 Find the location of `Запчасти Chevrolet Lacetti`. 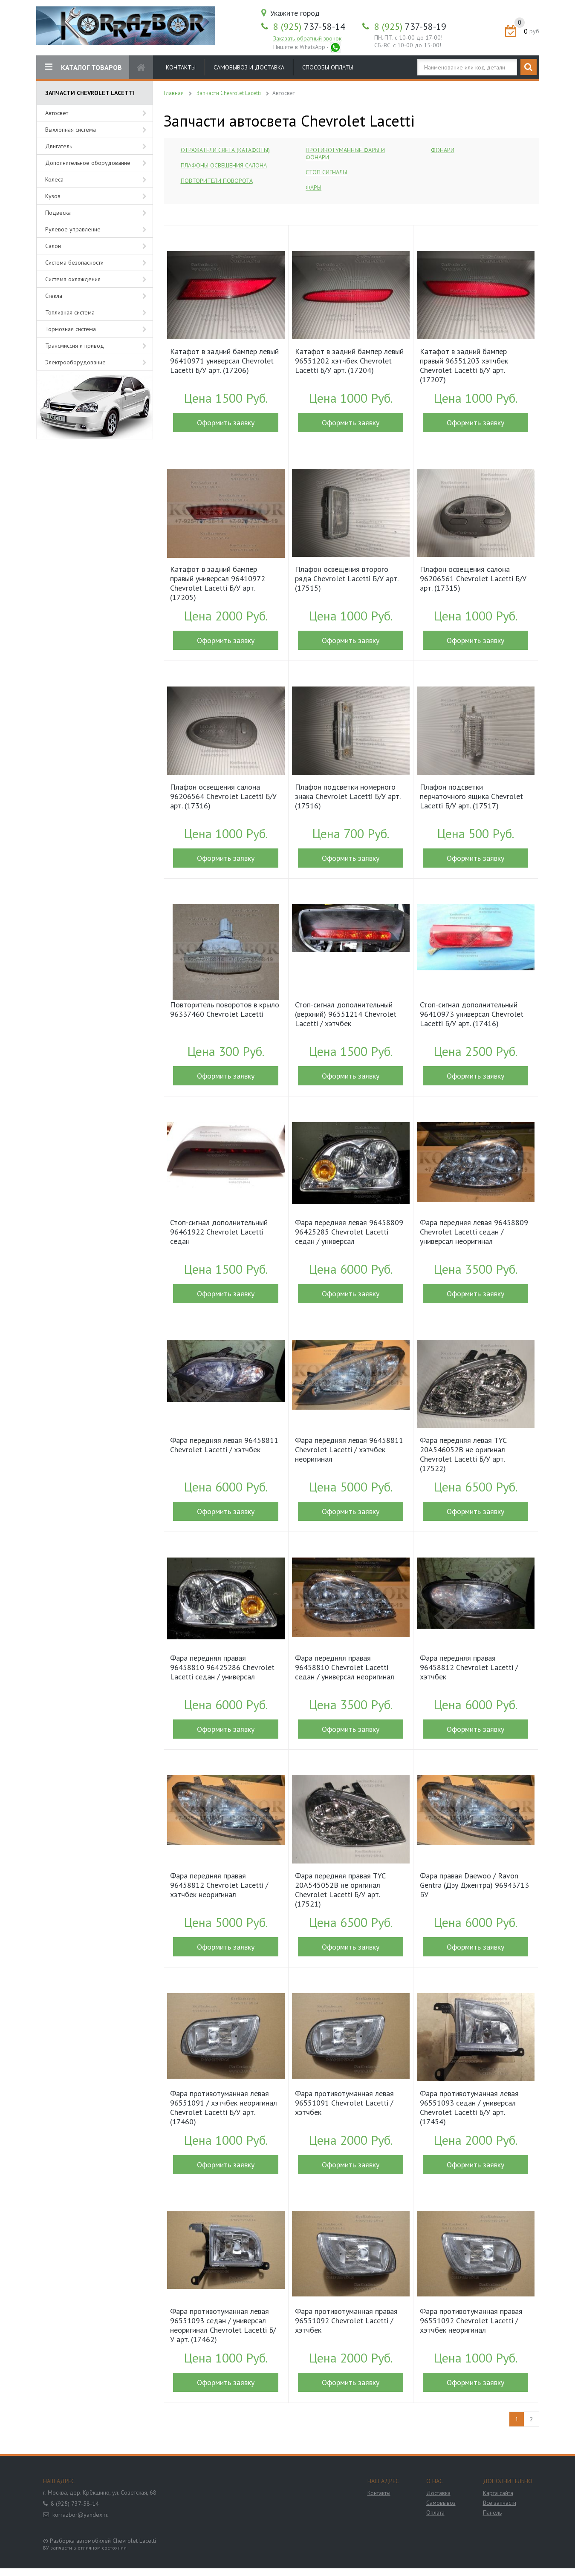

Запчасти Chevrolet Lacetti is located at coordinates (228, 93).